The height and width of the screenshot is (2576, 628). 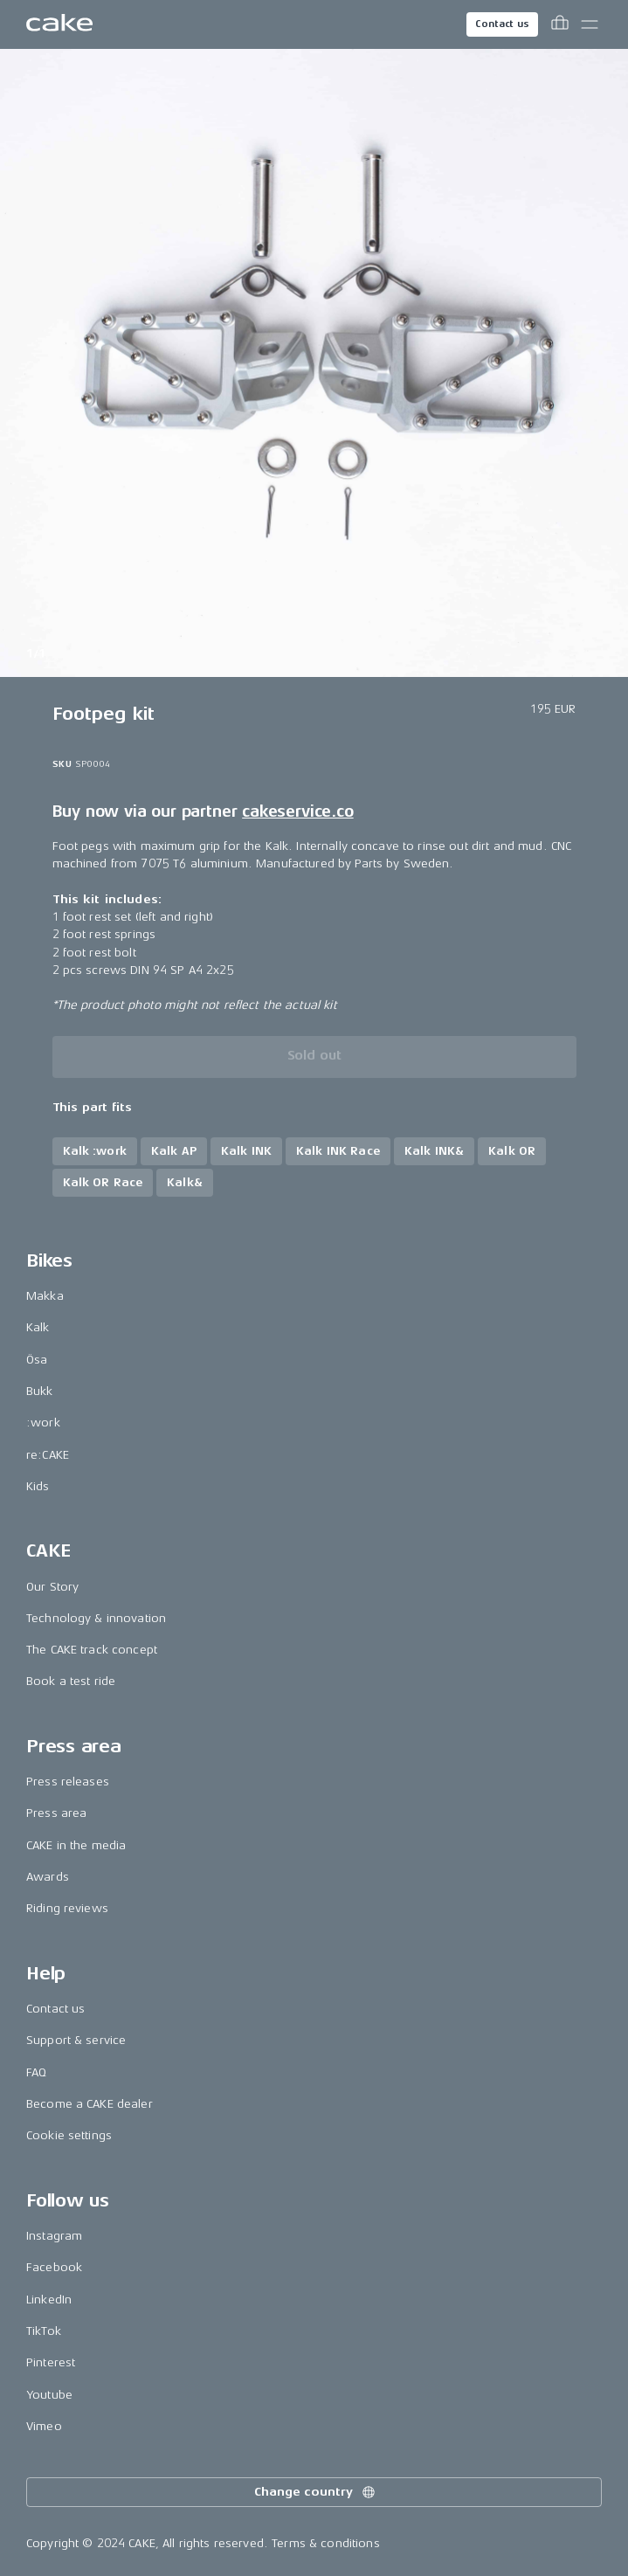 I want to click on TikTok, so click(x=43, y=2331).